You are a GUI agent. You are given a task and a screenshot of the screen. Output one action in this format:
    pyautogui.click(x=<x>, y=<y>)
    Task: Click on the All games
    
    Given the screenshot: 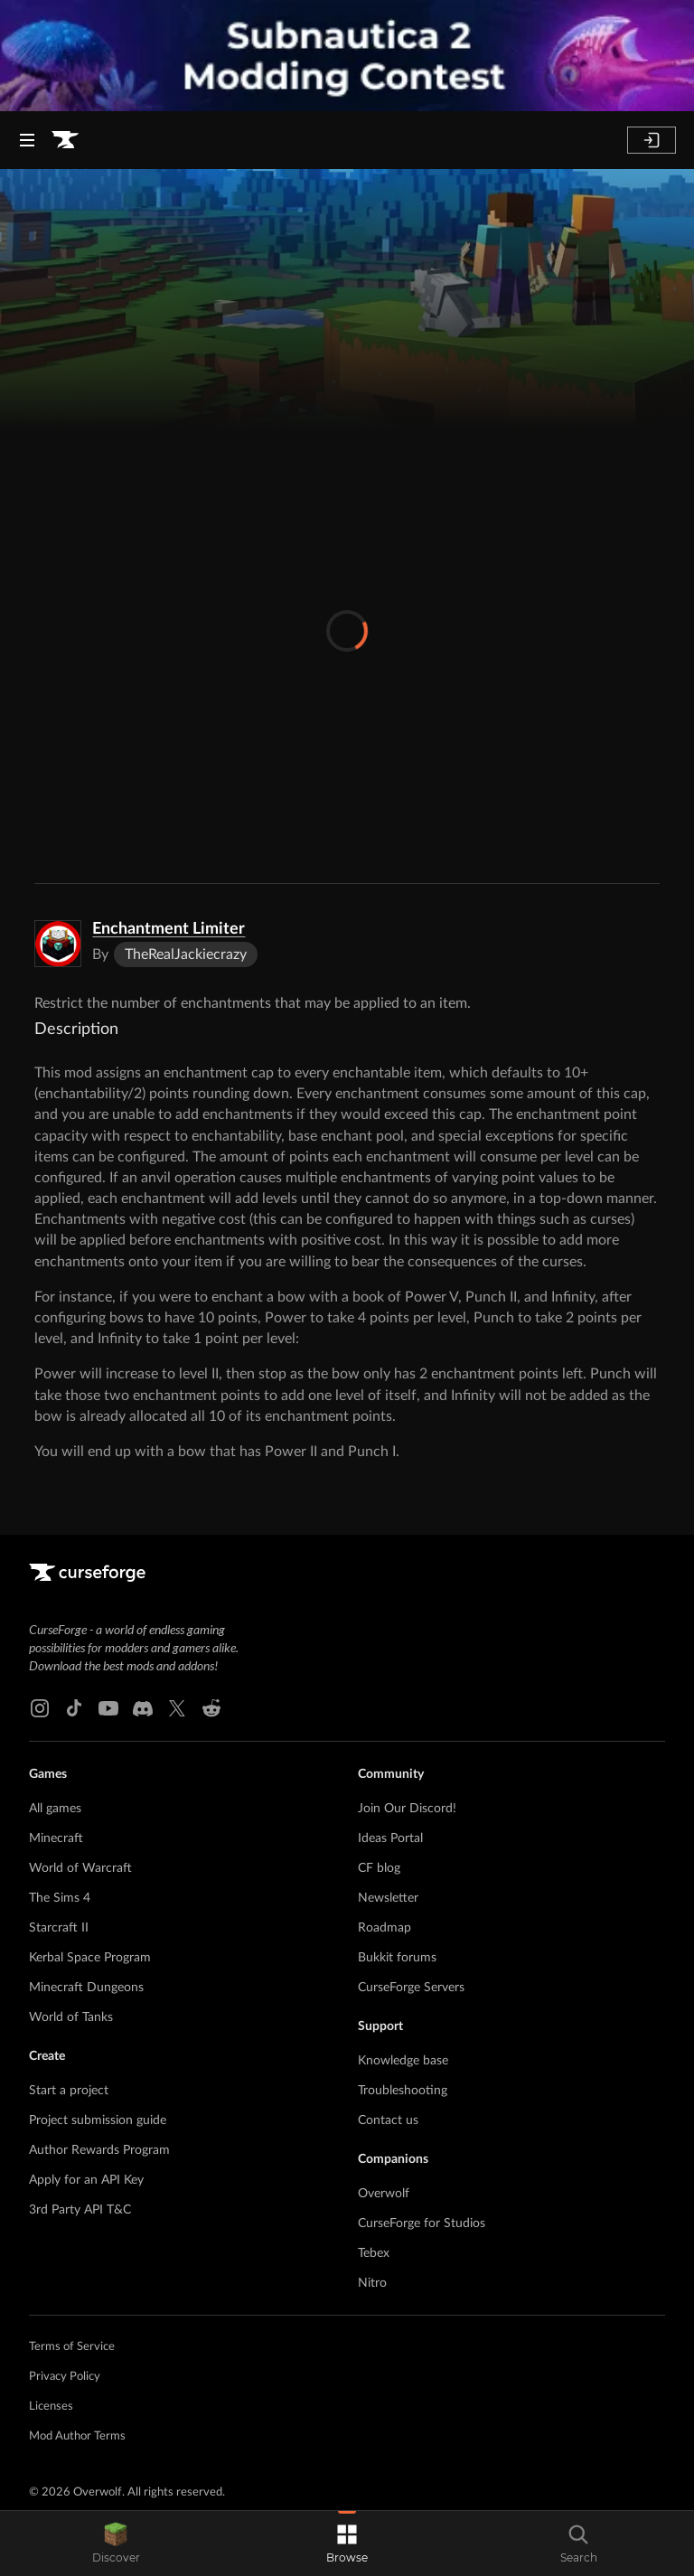 What is the action you would take?
    pyautogui.click(x=55, y=1808)
    